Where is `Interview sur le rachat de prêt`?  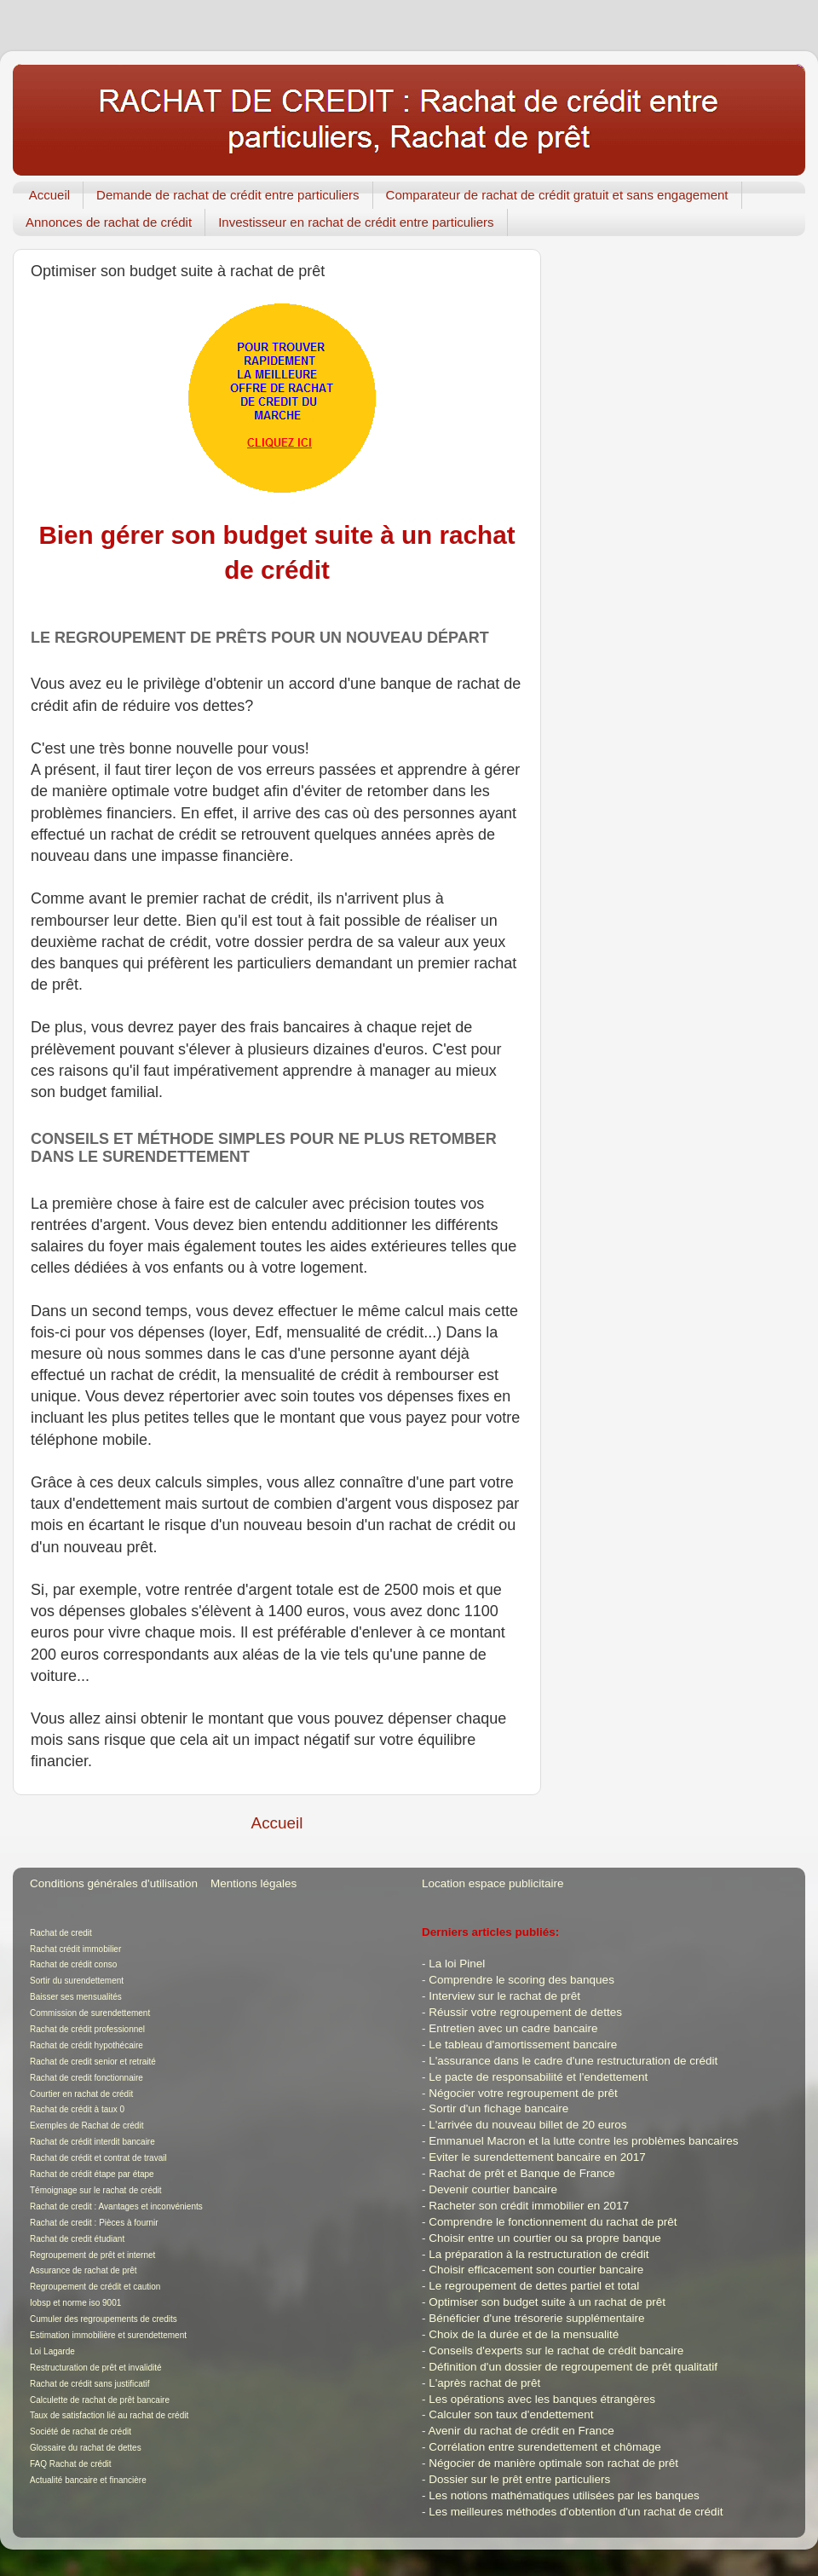 Interview sur le rachat de prêt is located at coordinates (504, 1996).